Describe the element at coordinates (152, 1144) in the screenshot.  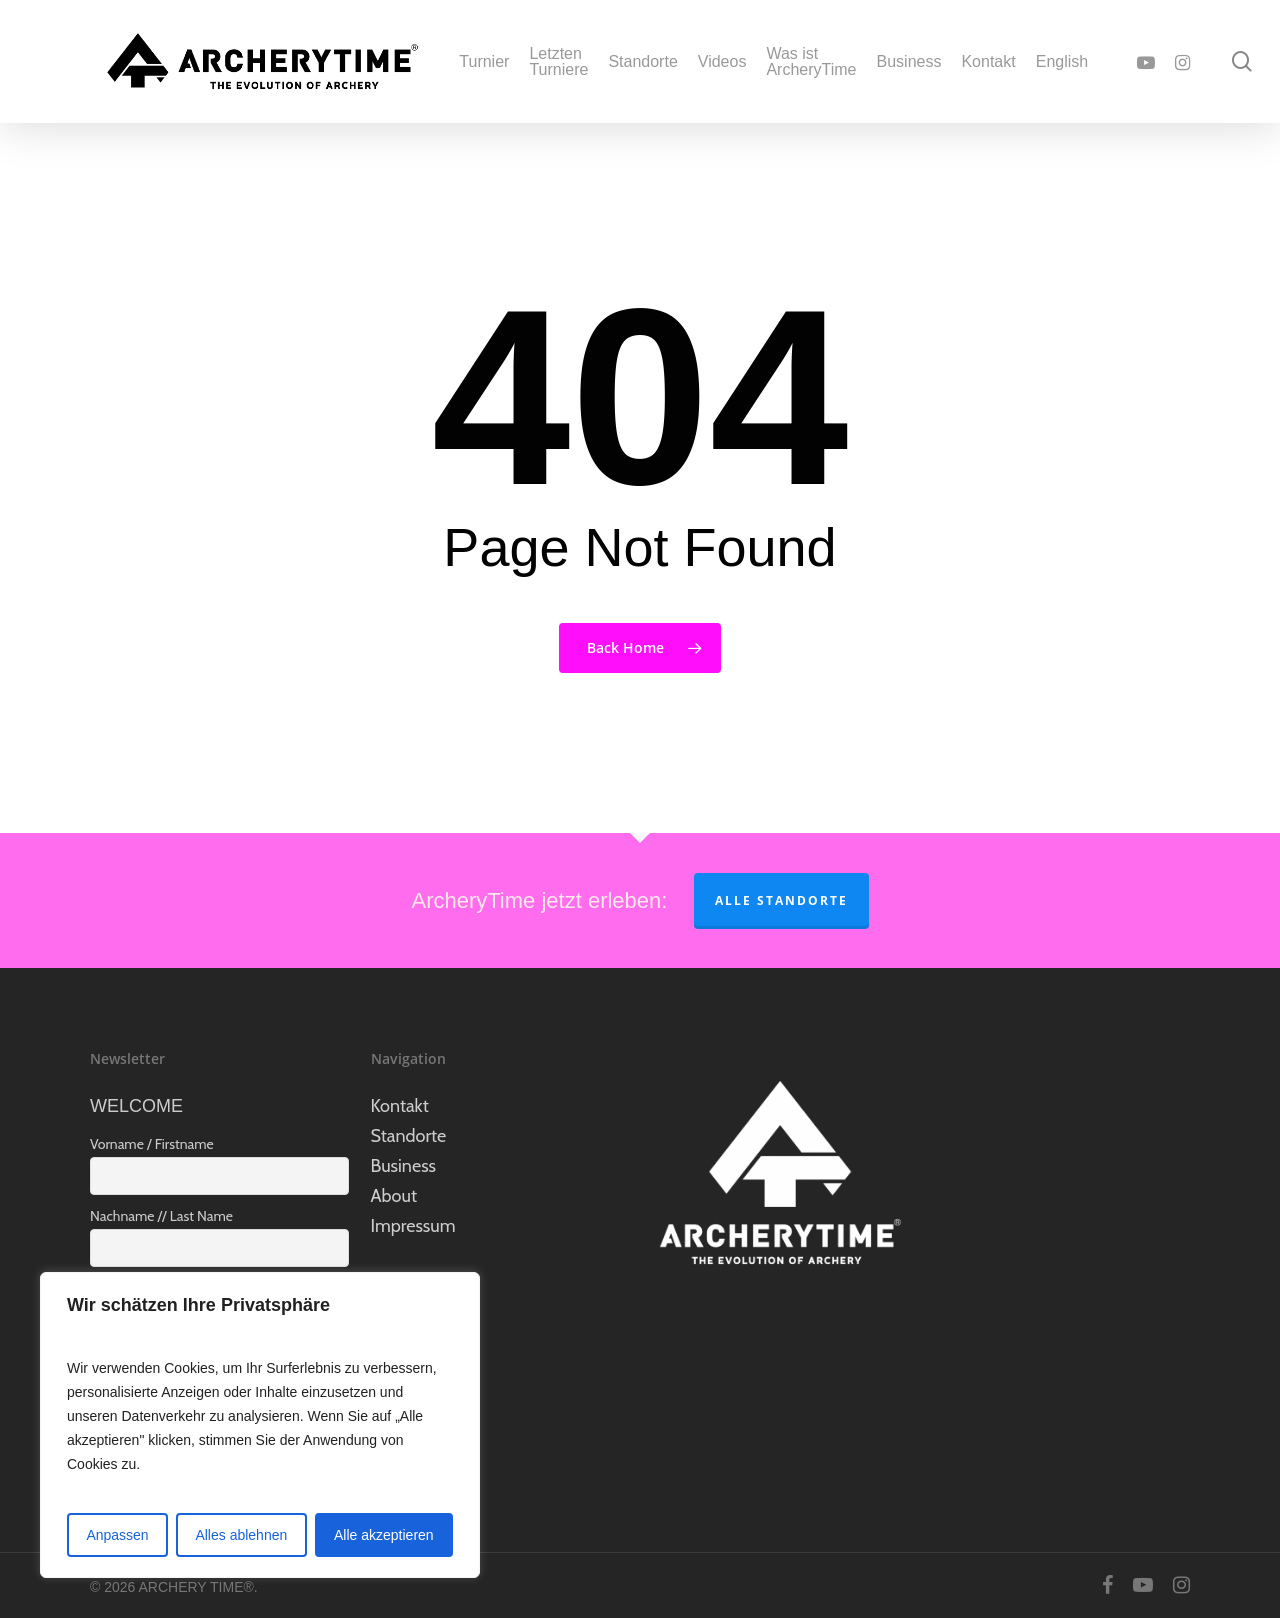
I see `Vorname / Firstname` at that location.